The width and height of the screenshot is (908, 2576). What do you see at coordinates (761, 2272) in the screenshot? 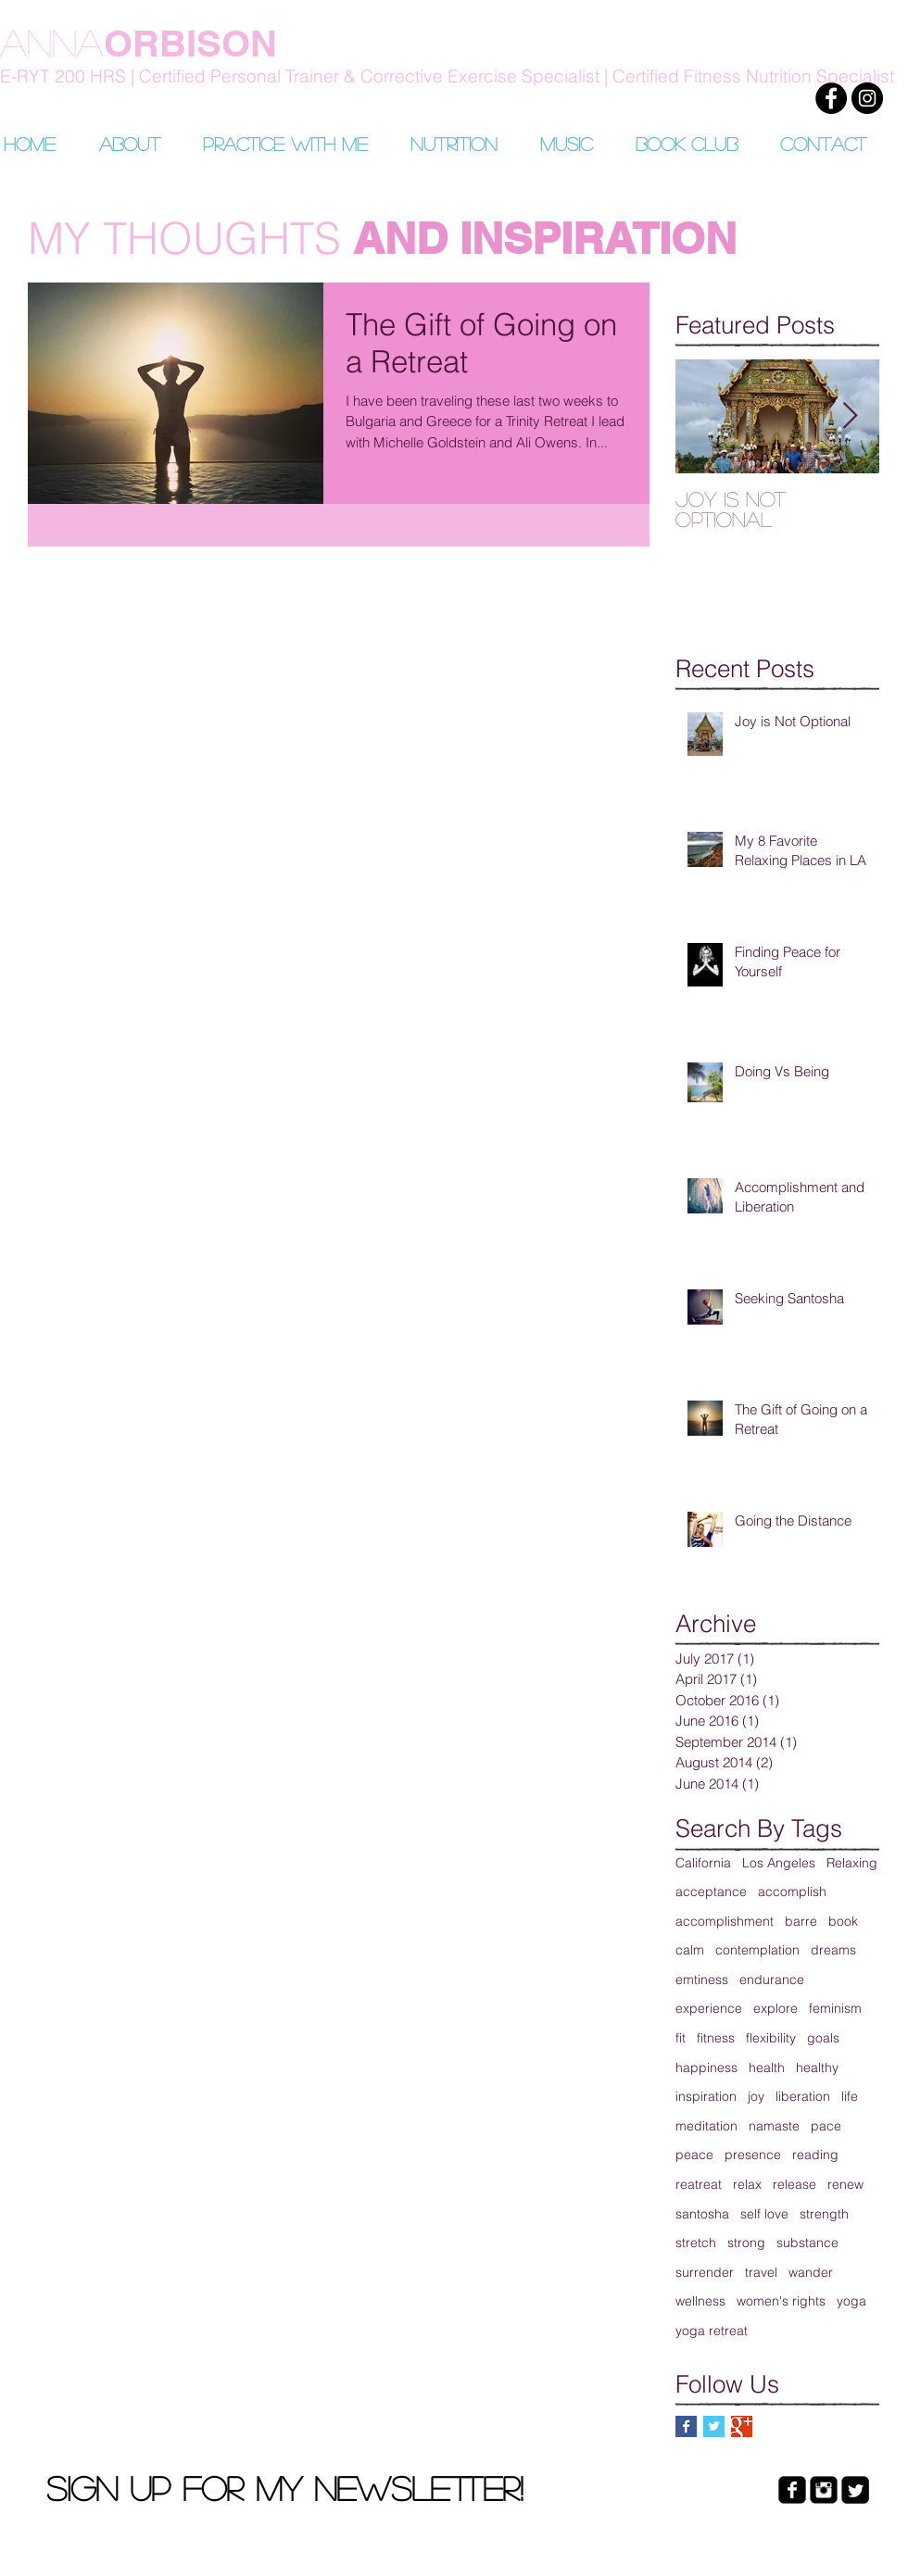
I see `travel` at bounding box center [761, 2272].